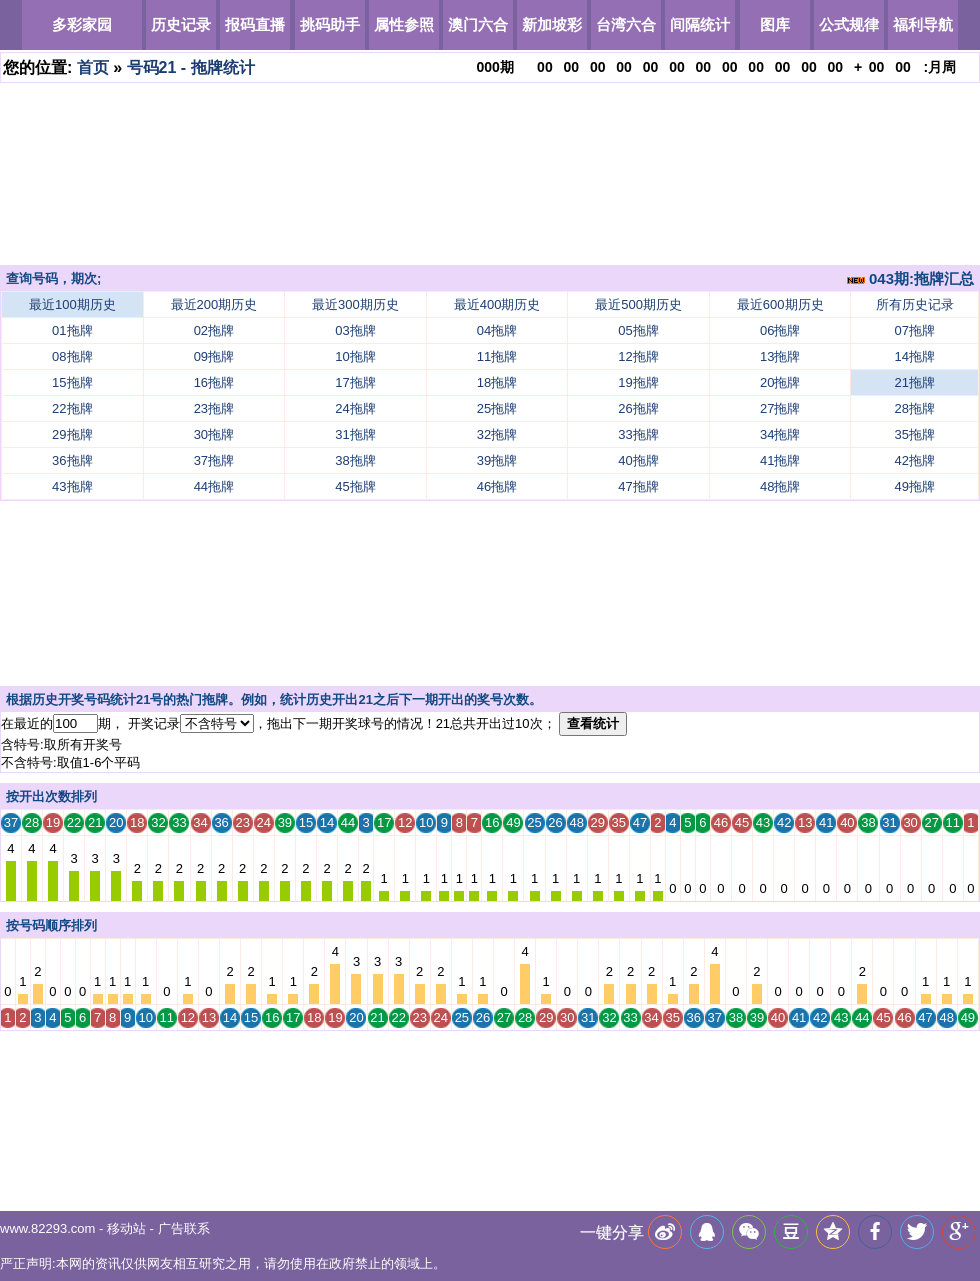  What do you see at coordinates (638, 434) in the screenshot?
I see `33拖牌` at bounding box center [638, 434].